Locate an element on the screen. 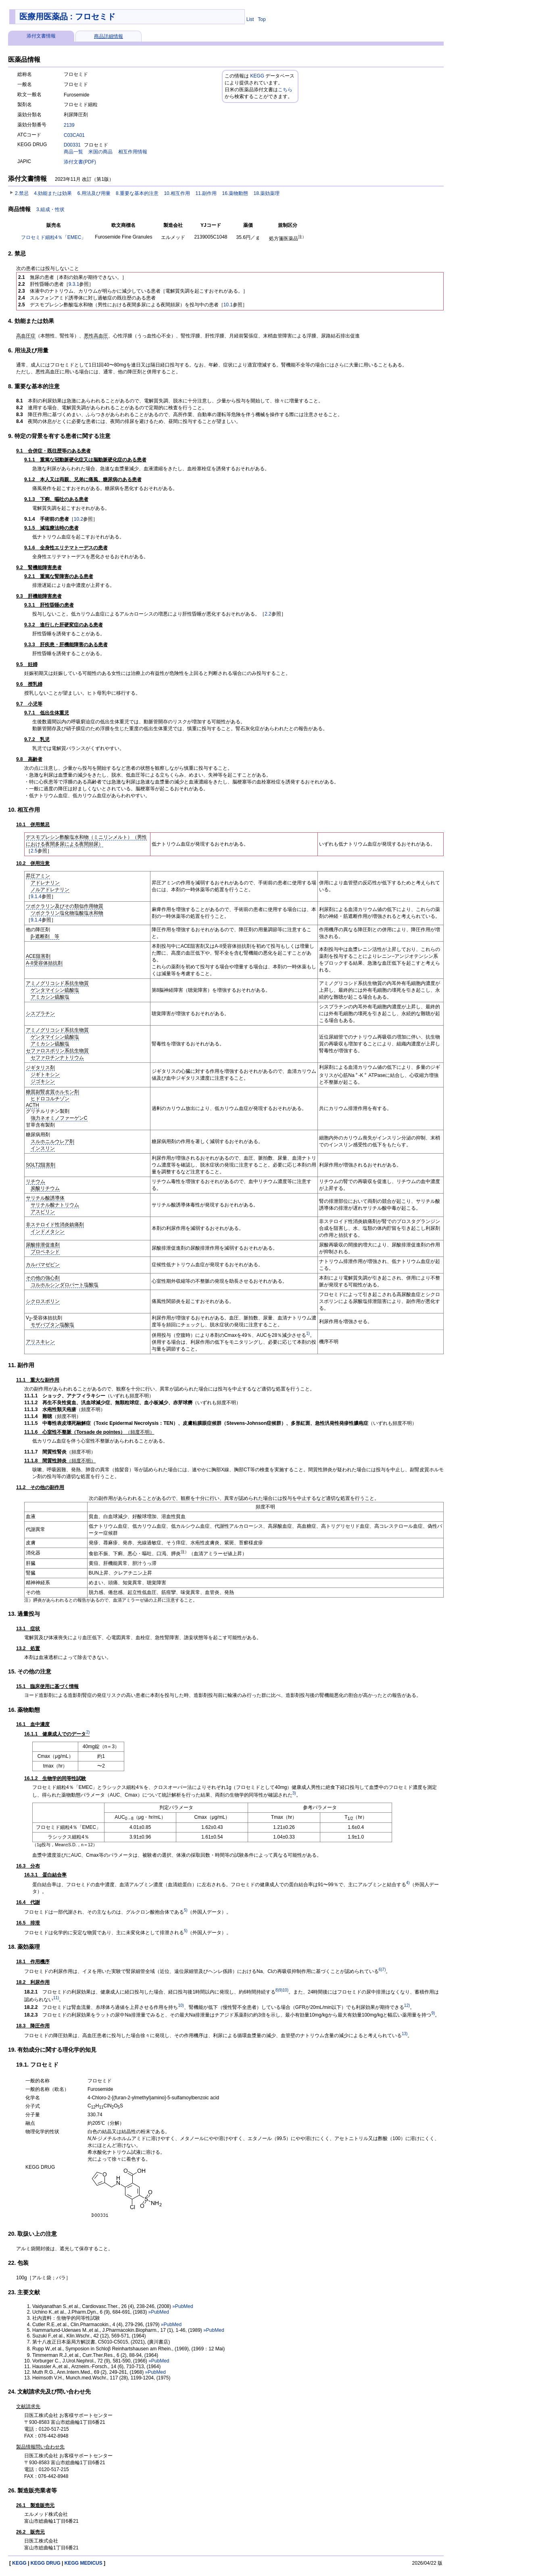 The height and width of the screenshot is (2576, 553). こちら is located at coordinates (285, 89).